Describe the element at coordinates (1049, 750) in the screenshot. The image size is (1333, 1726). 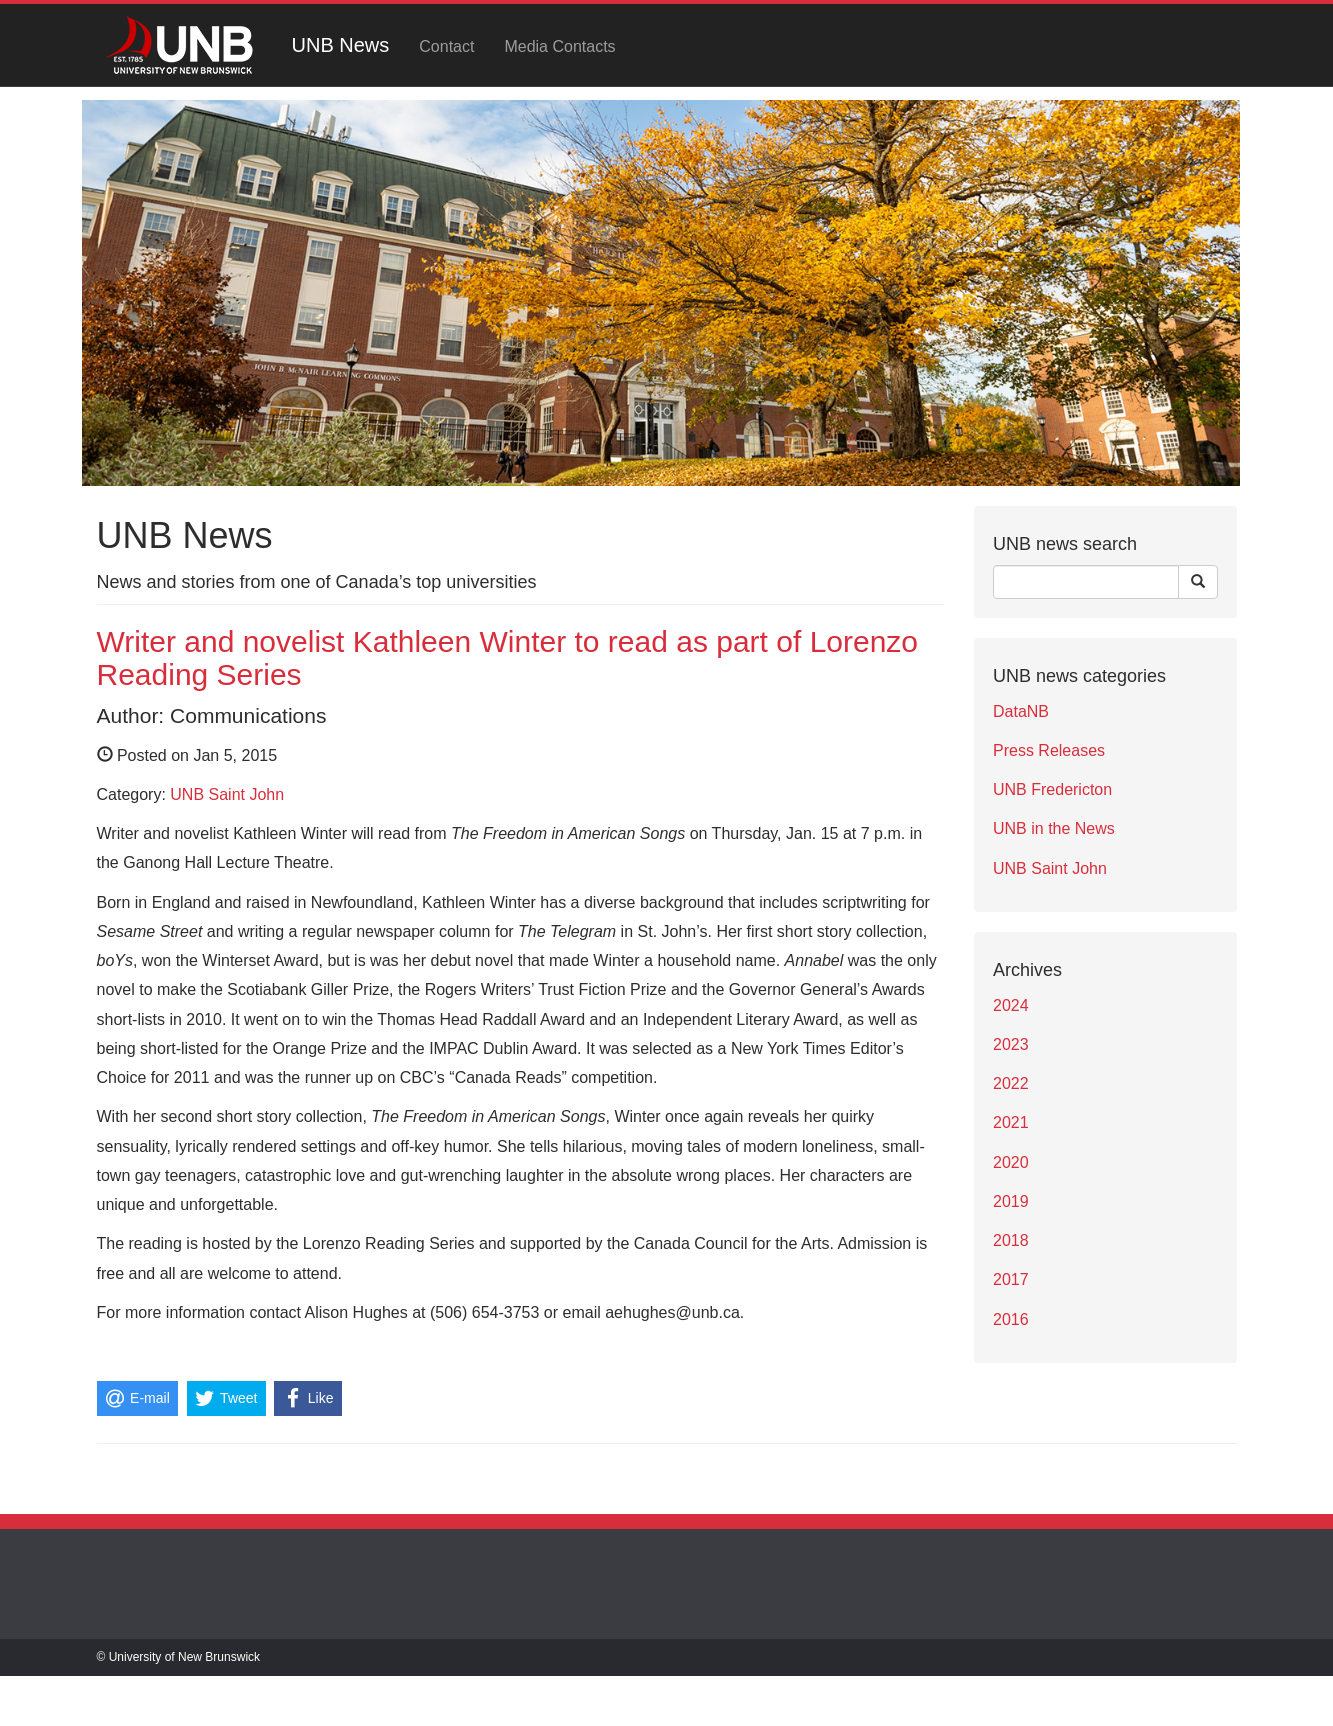
I see `Press Releases` at that location.